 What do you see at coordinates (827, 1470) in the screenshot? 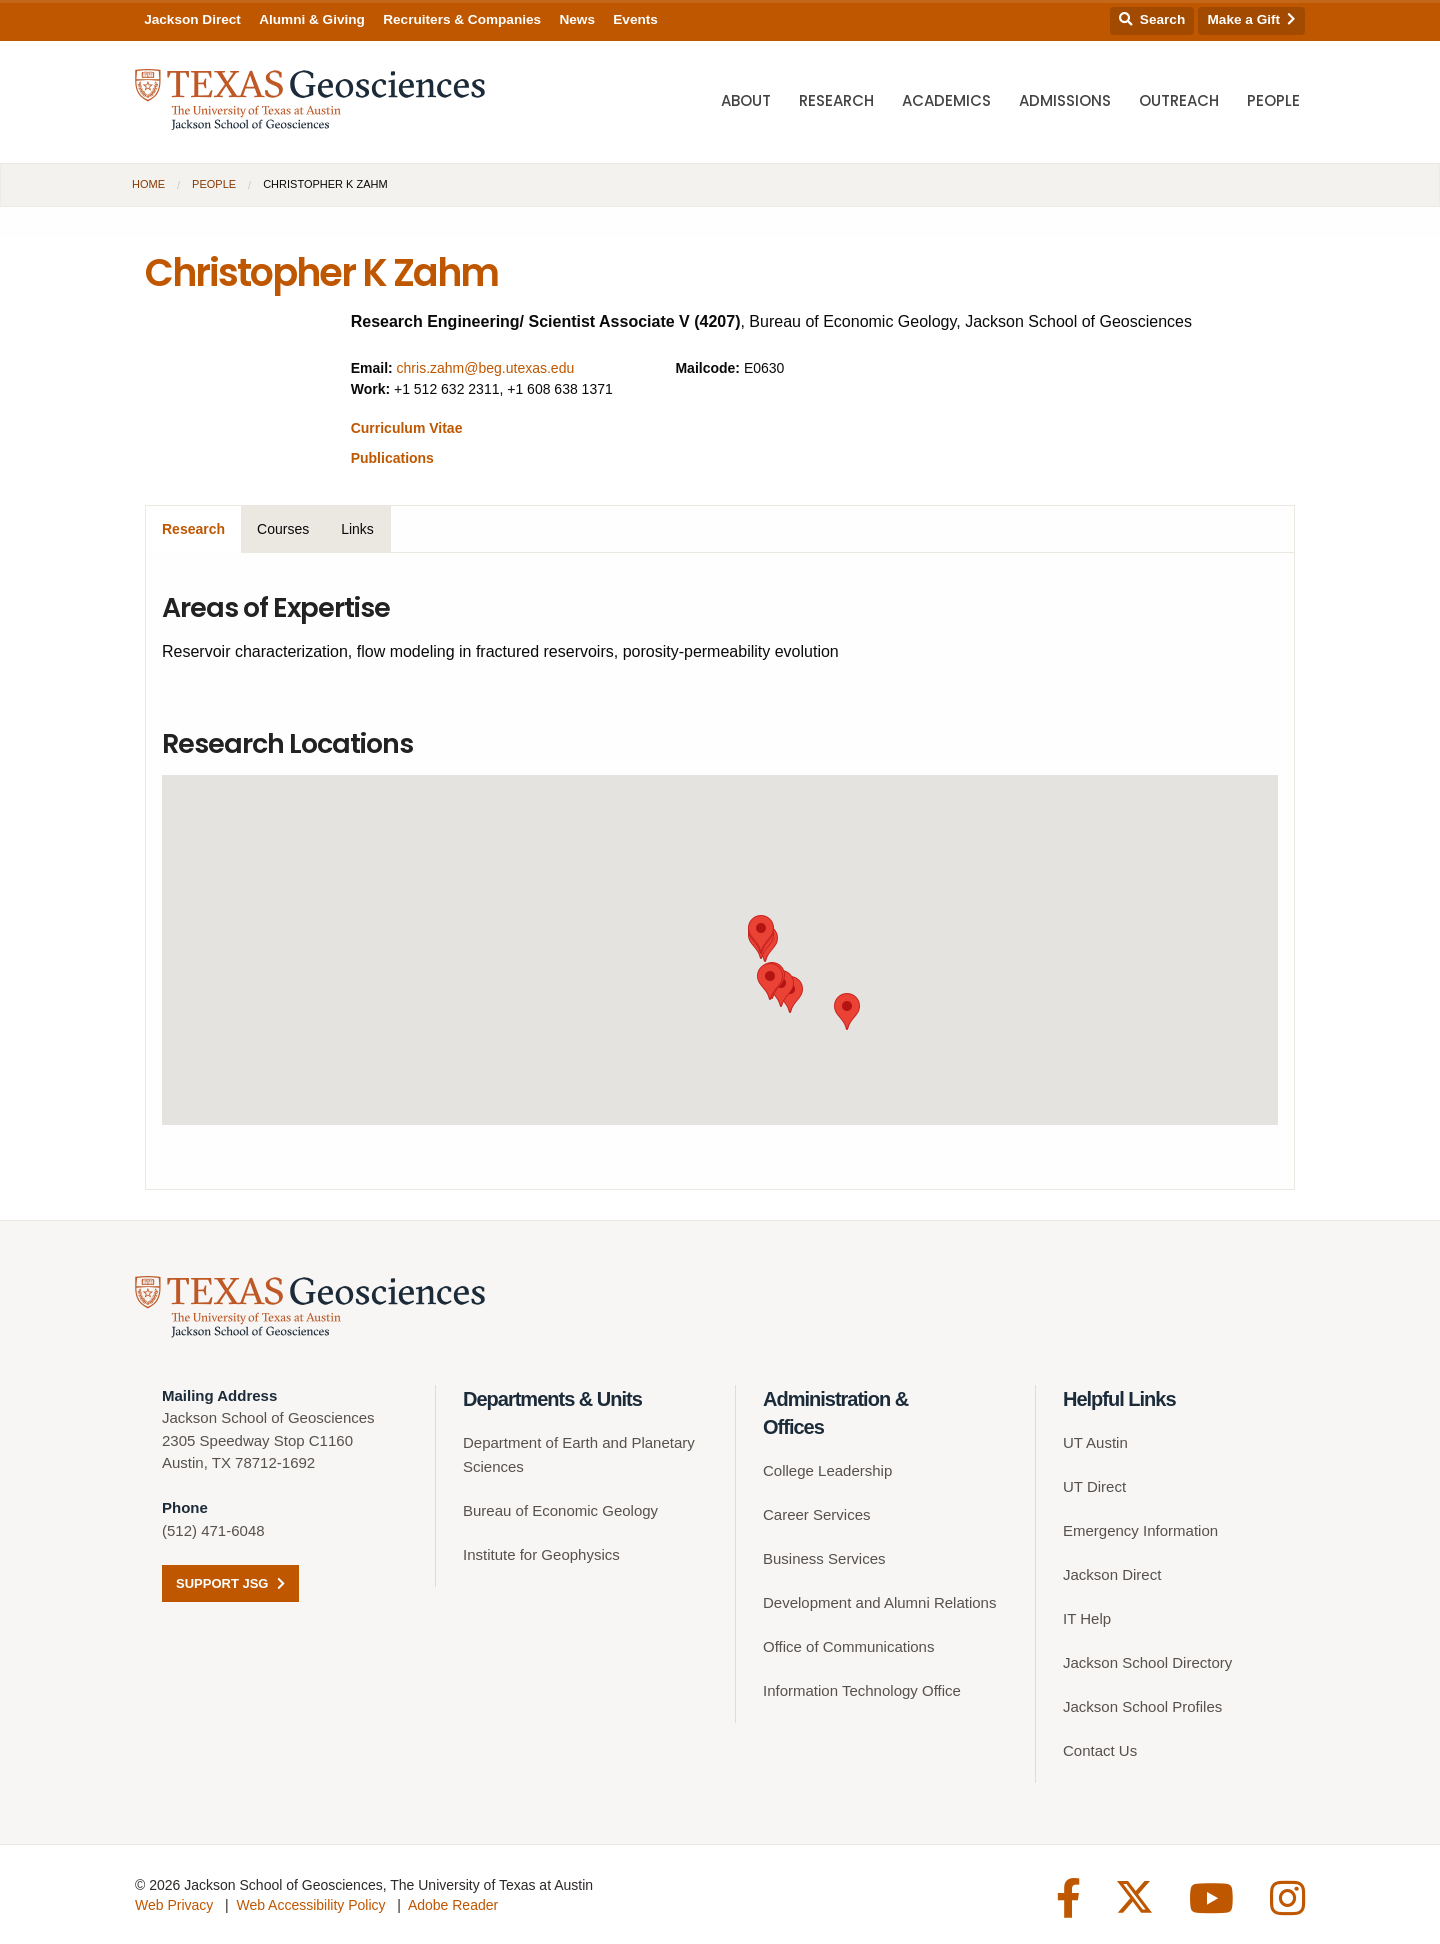
I see `College Leadership` at bounding box center [827, 1470].